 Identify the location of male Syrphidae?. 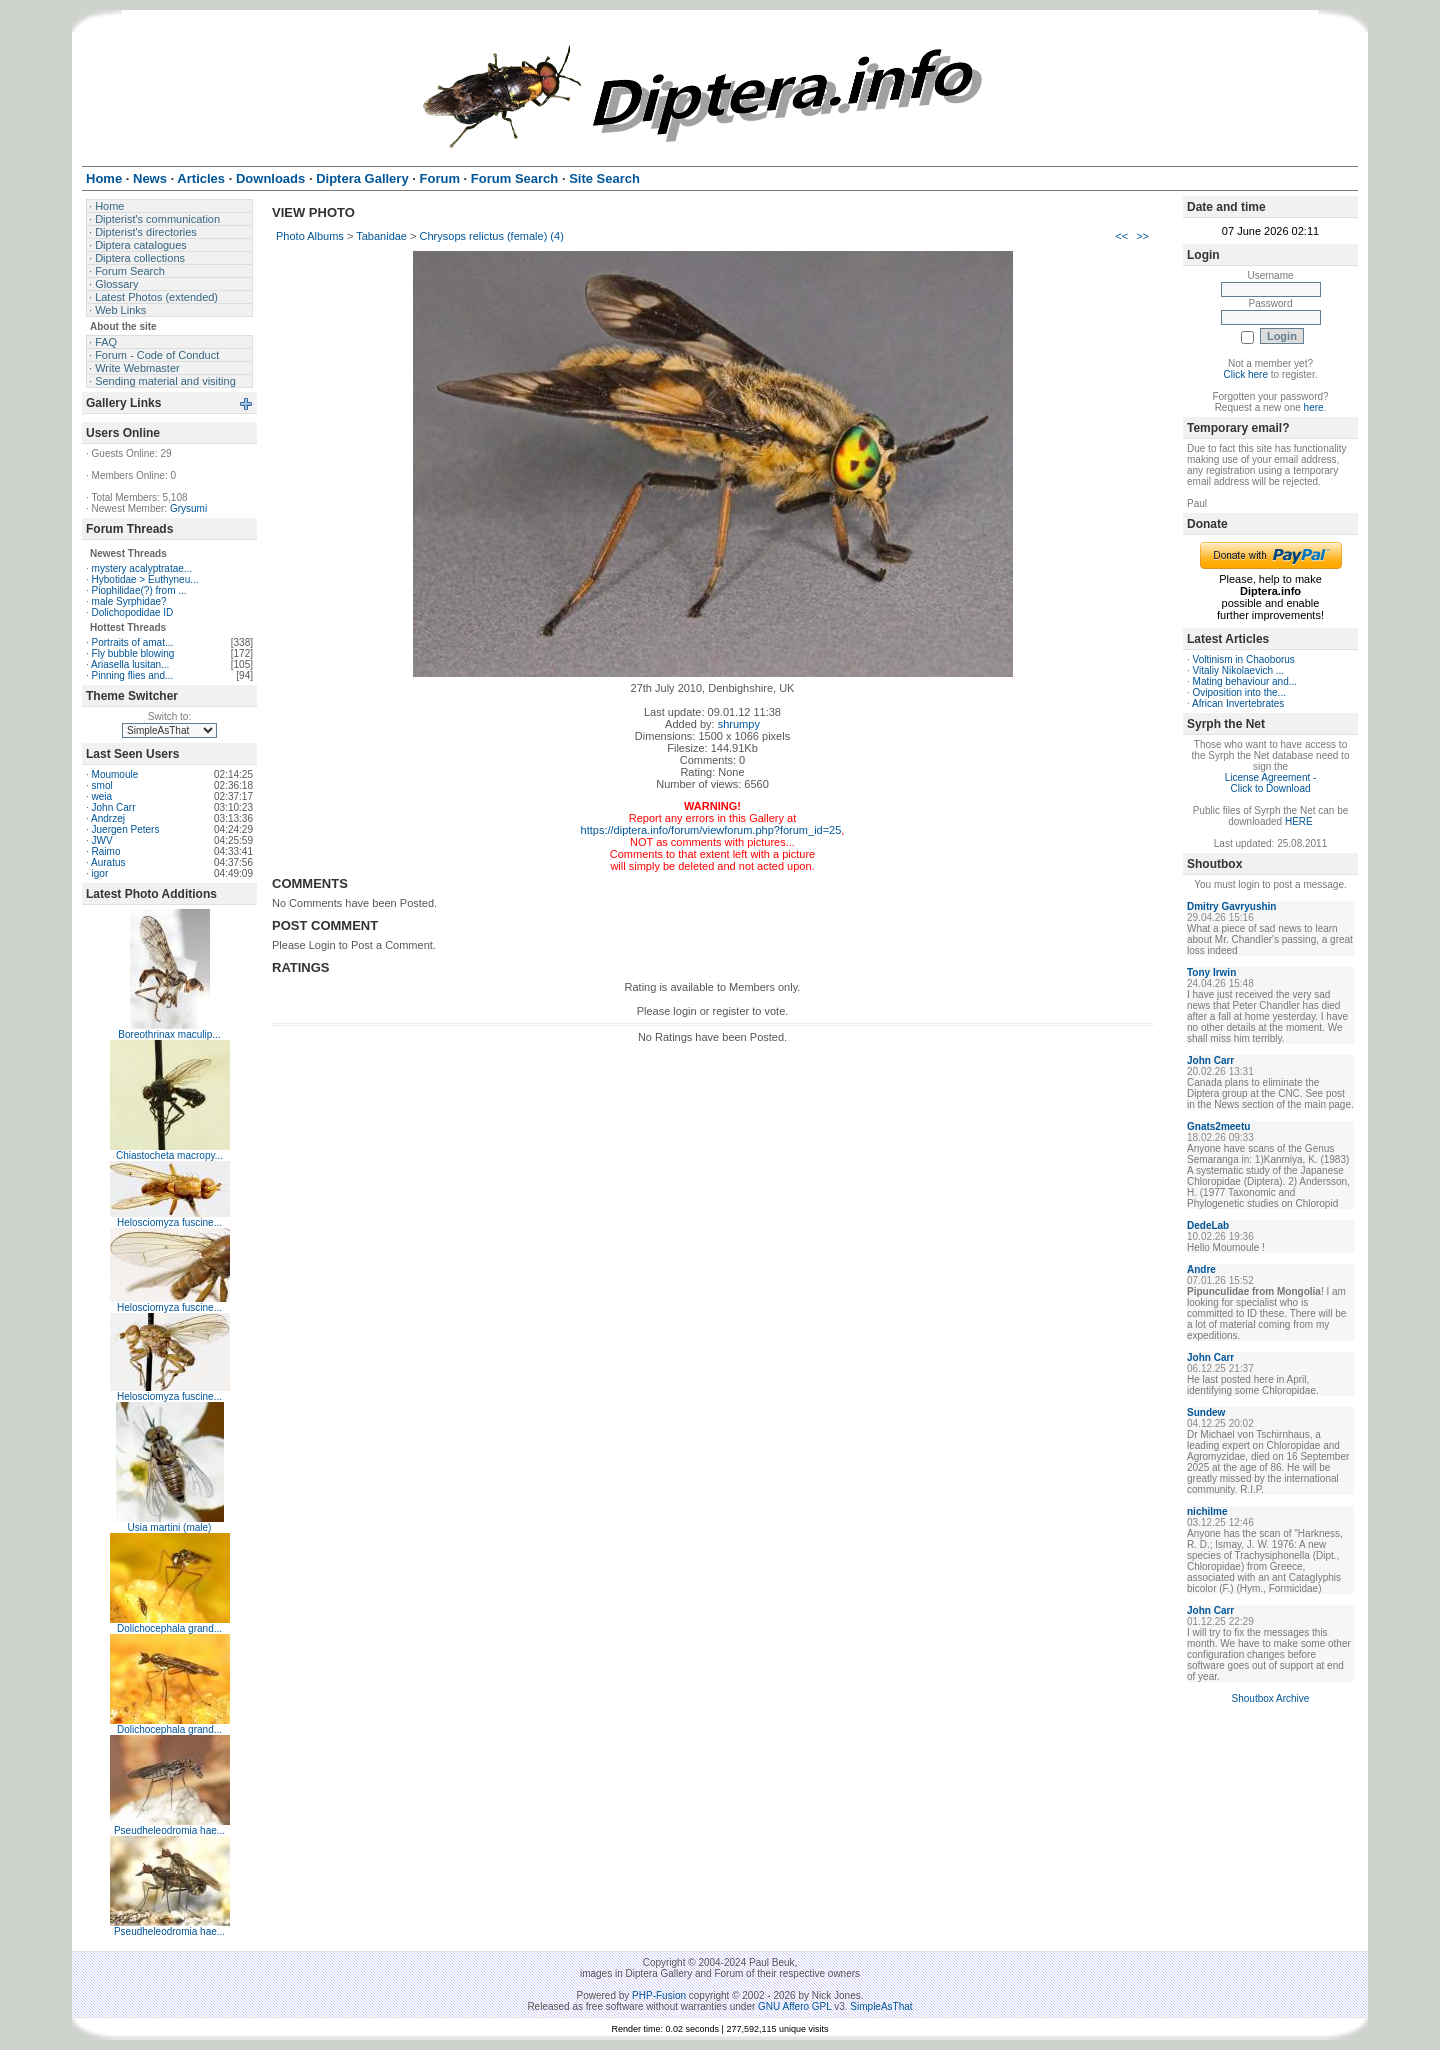
(129, 601).